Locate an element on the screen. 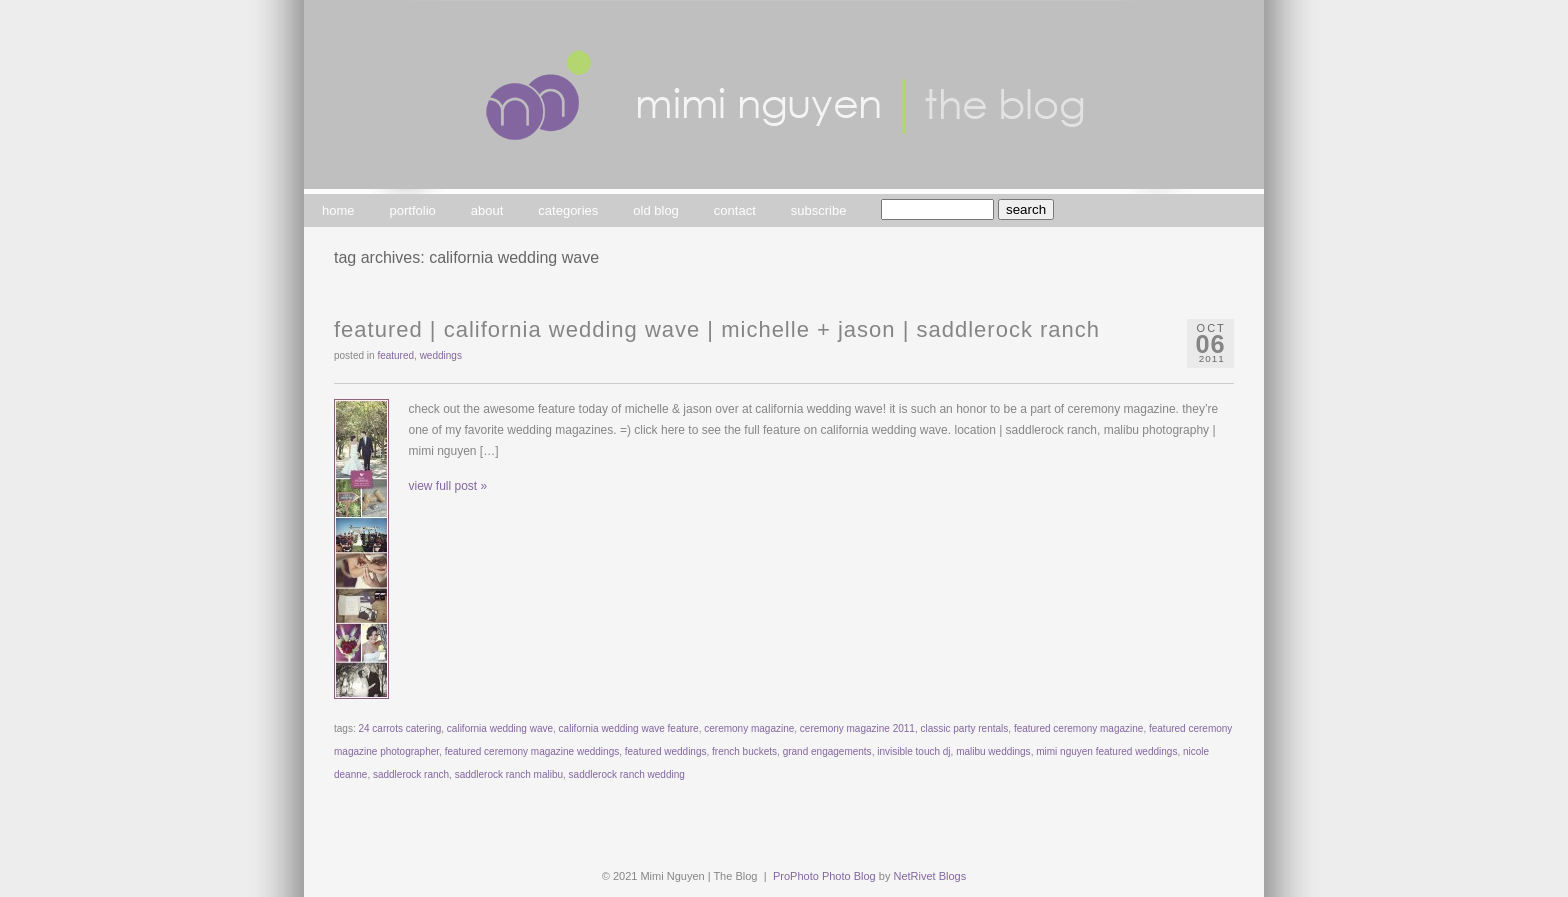 The width and height of the screenshot is (1568, 897). california wedding wave is located at coordinates (500, 728).